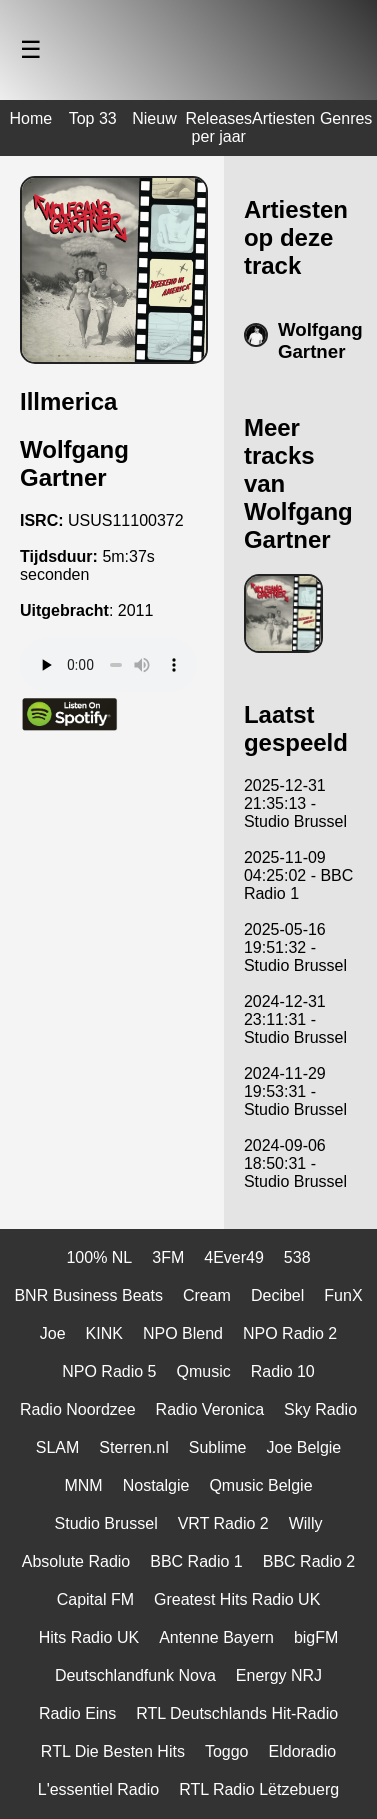 The image size is (377, 1819). Describe the element at coordinates (78, 1409) in the screenshot. I see `Radio Noordzee` at that location.